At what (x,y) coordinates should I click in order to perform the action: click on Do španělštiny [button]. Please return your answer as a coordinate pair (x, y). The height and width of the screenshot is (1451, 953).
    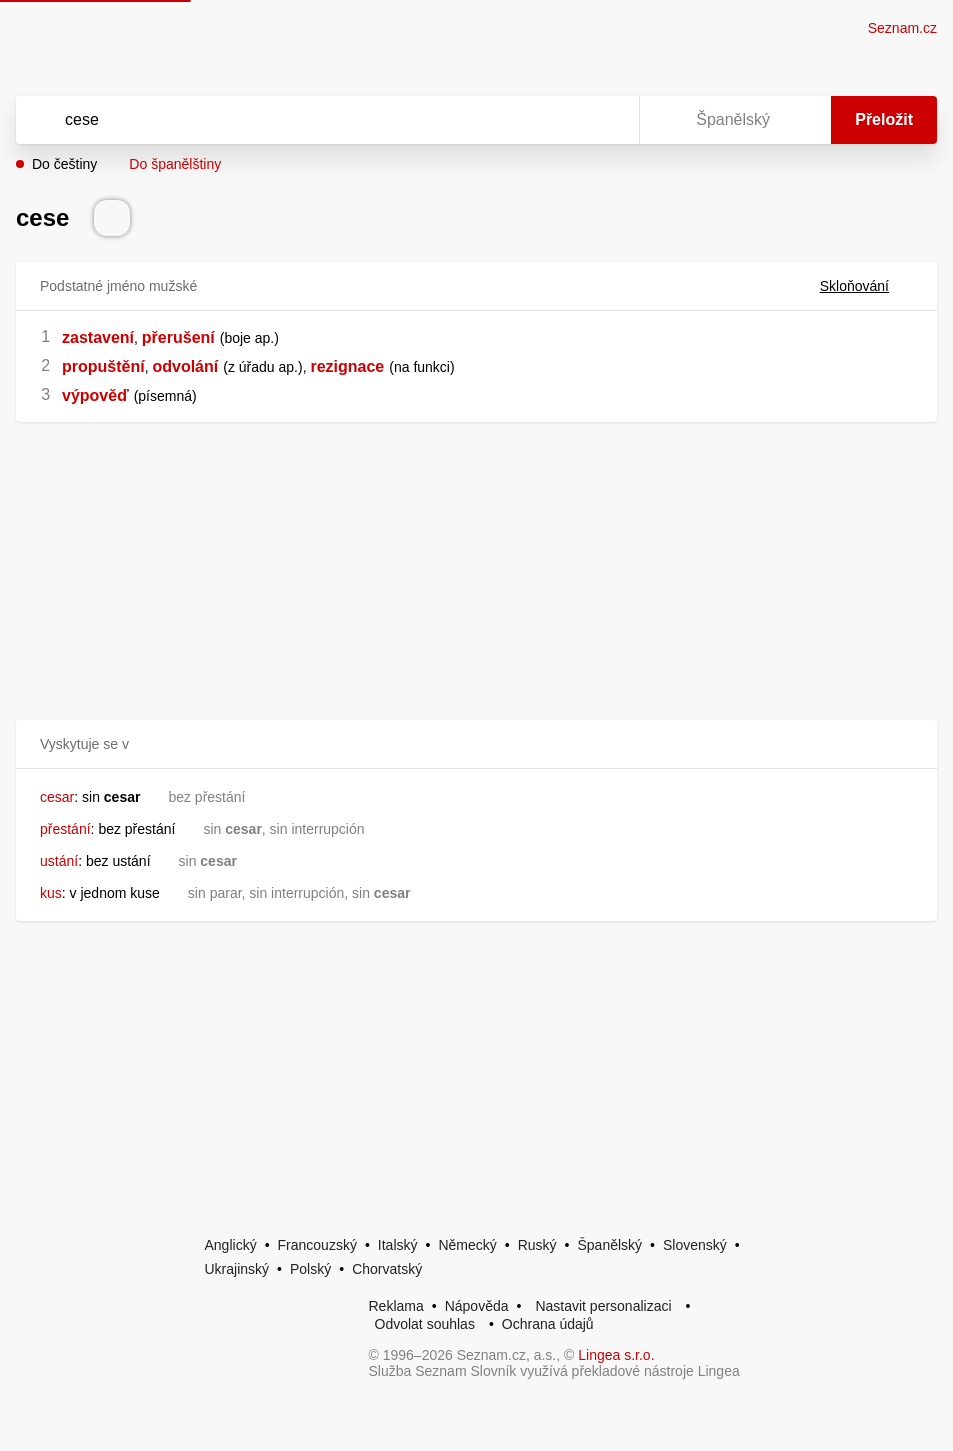
    Looking at the image, I should click on (175, 164).